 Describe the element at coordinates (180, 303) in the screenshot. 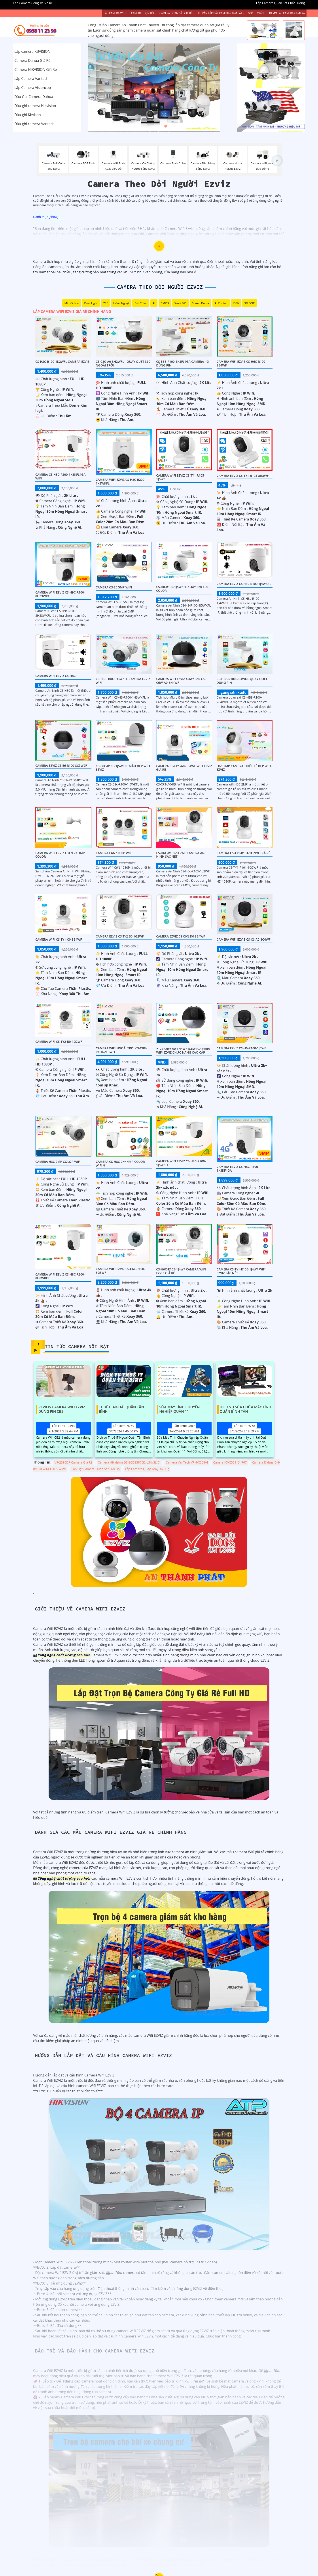

I see `Xoay 360` at that location.